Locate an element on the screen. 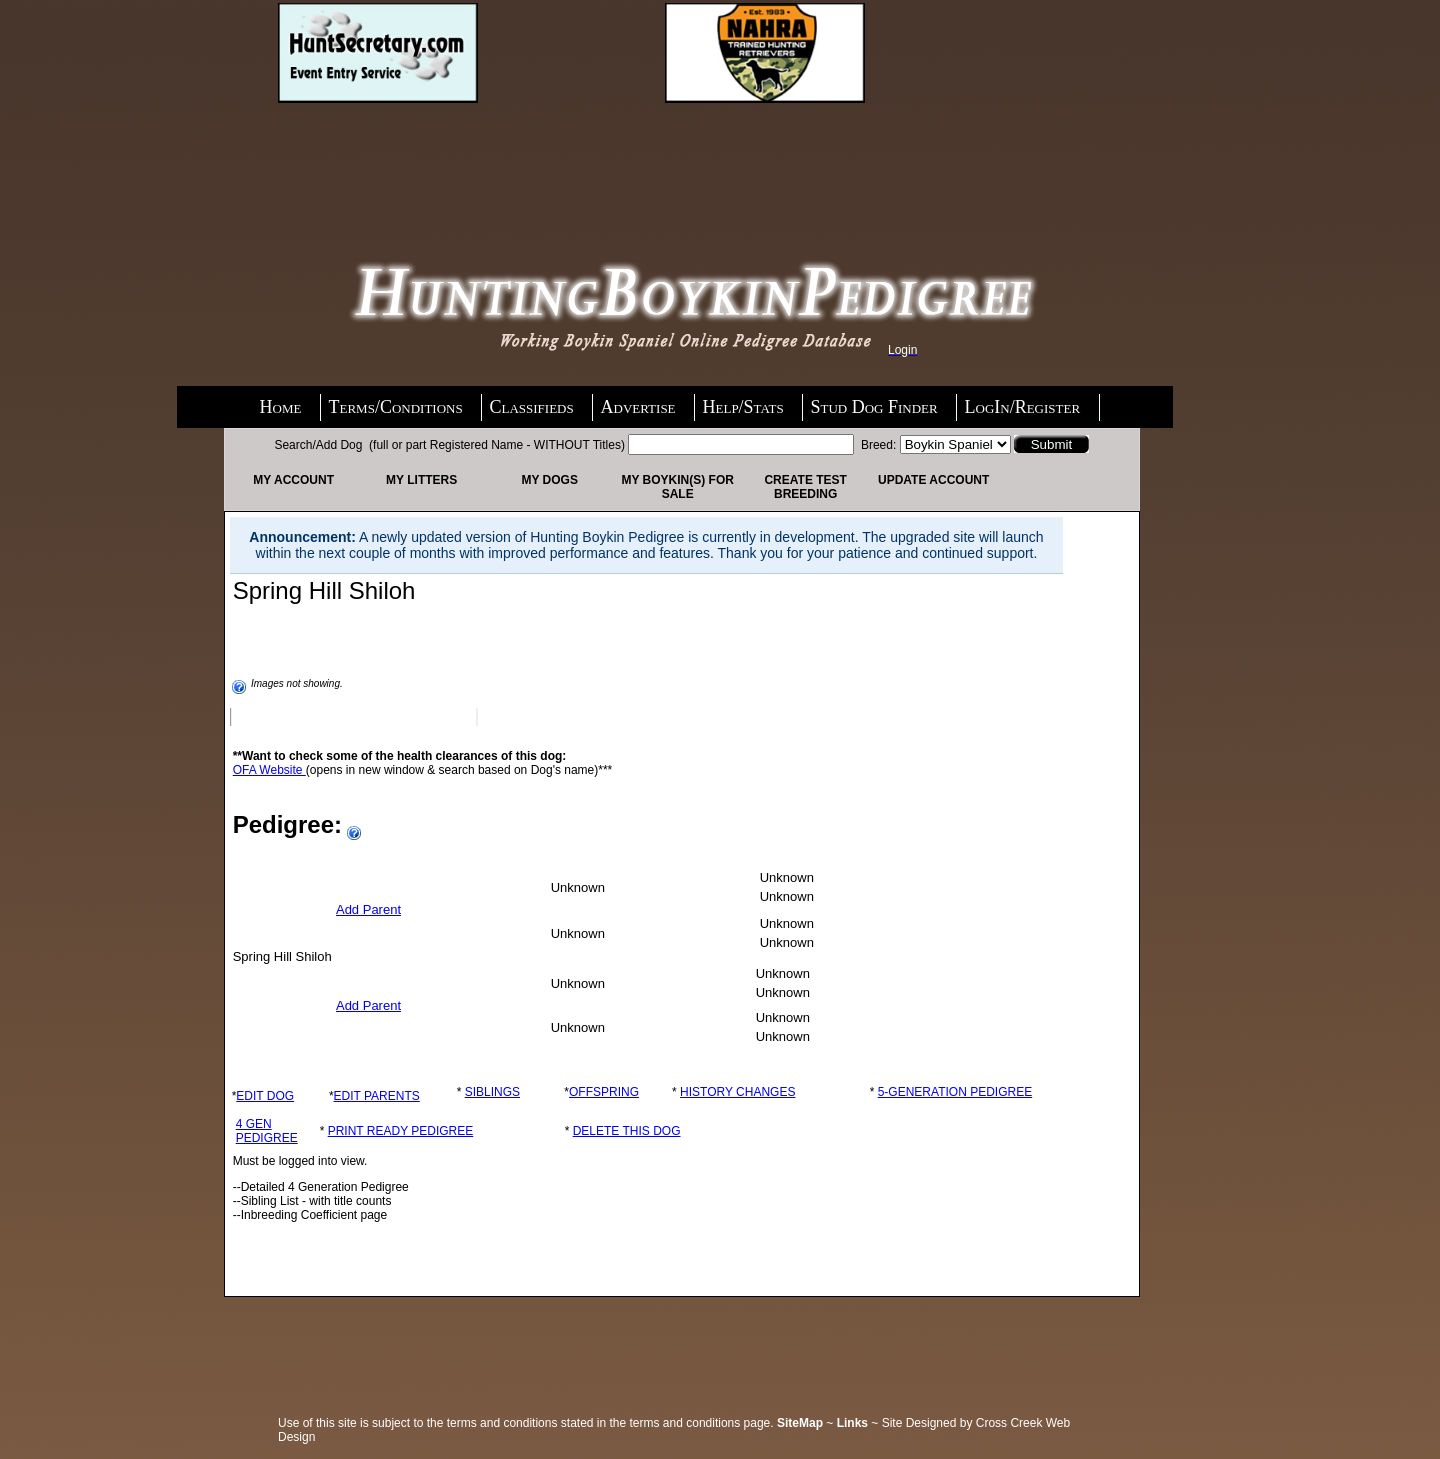 The image size is (1440, 1459). My Dogs is located at coordinates (549, 480).